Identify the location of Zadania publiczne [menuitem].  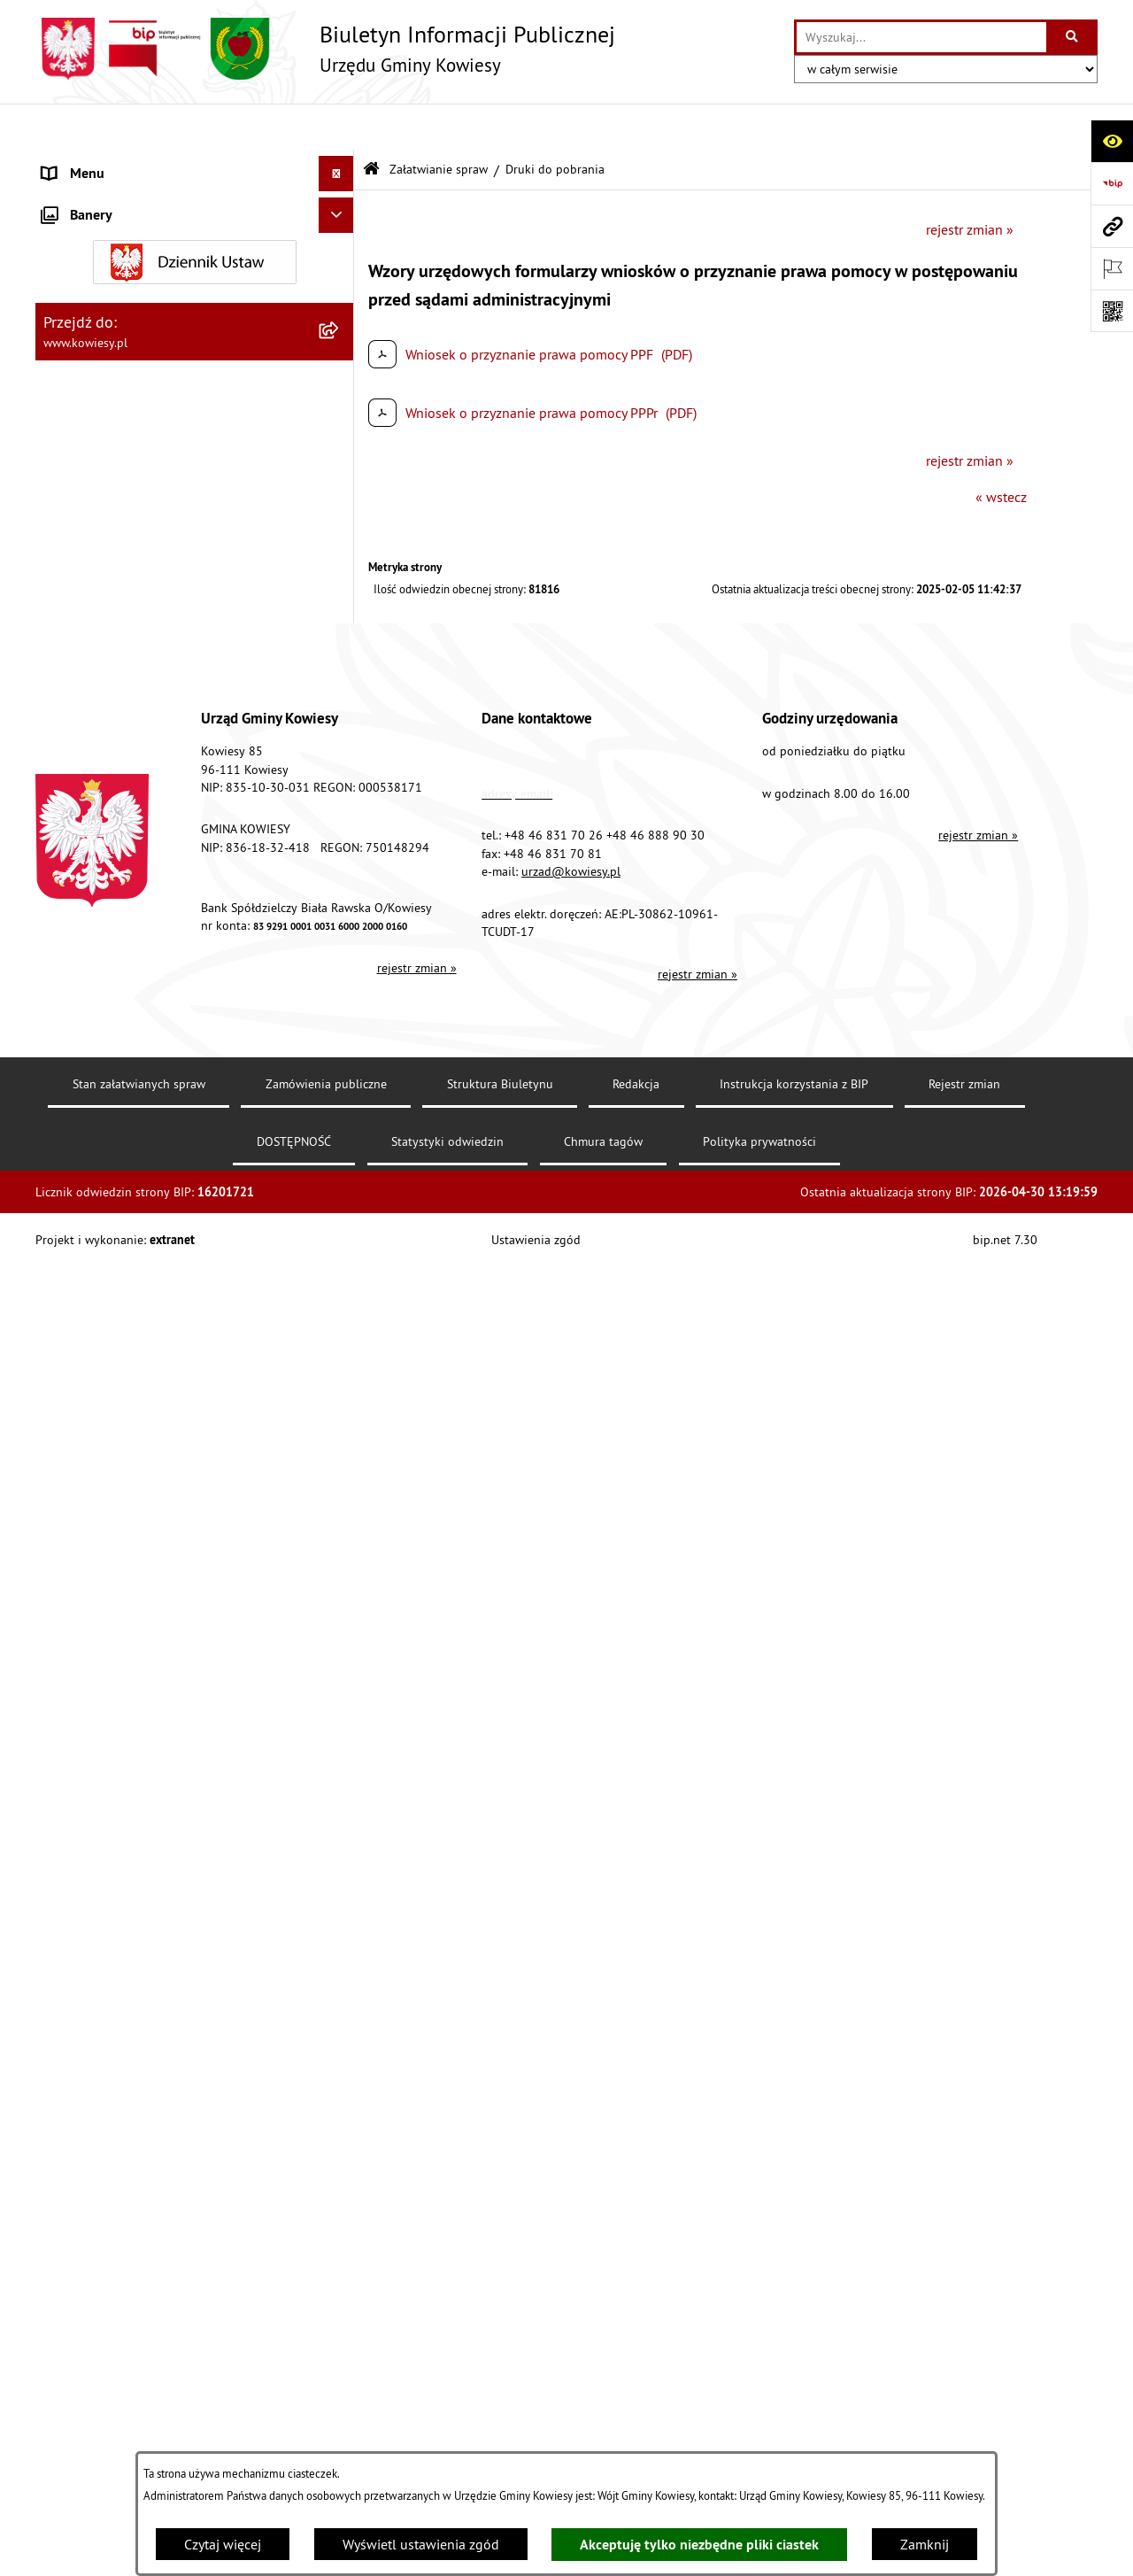
(98, 829).